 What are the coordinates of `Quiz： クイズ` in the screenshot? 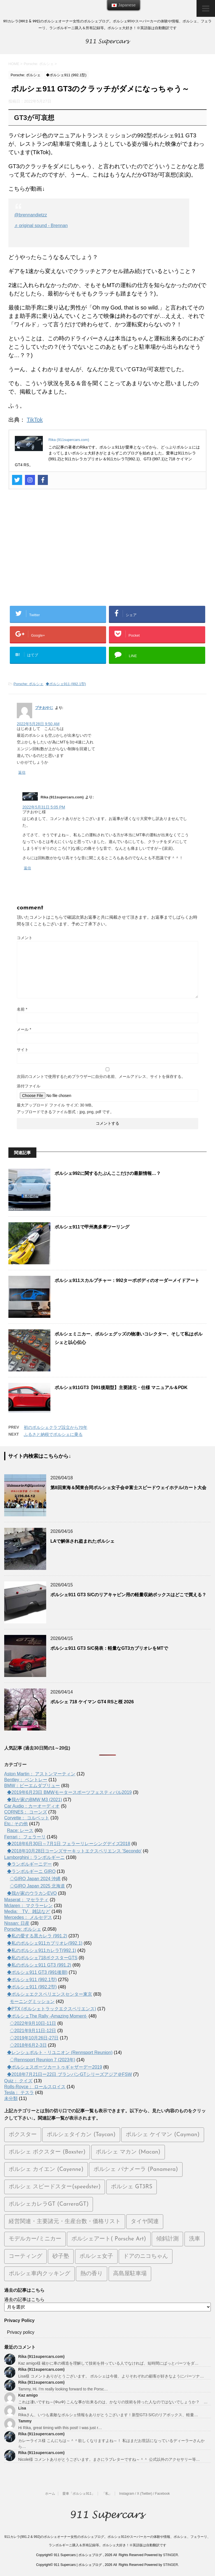 It's located at (18, 2080).